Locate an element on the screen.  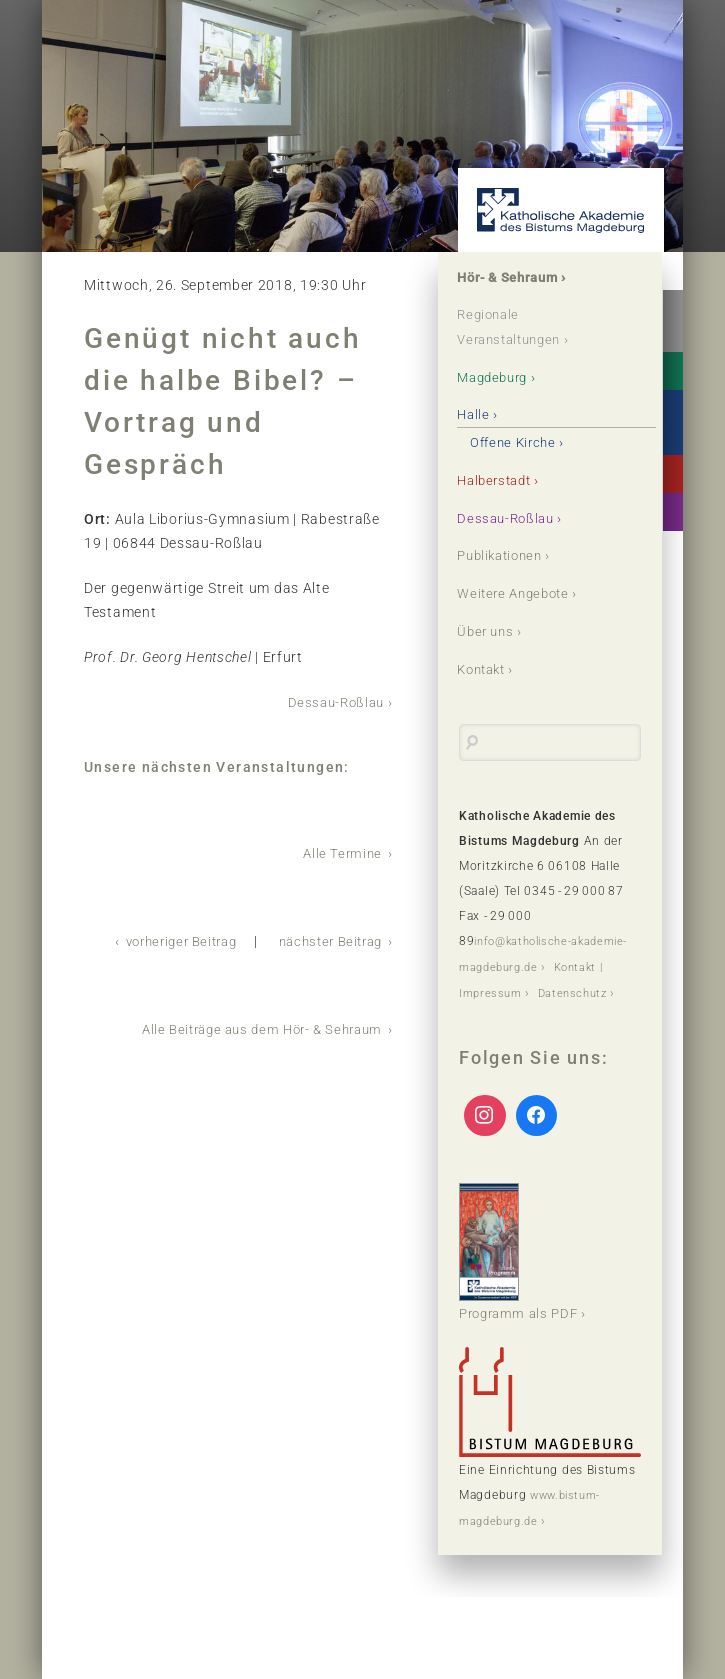
Offene Kirche is located at coordinates (519, 443).